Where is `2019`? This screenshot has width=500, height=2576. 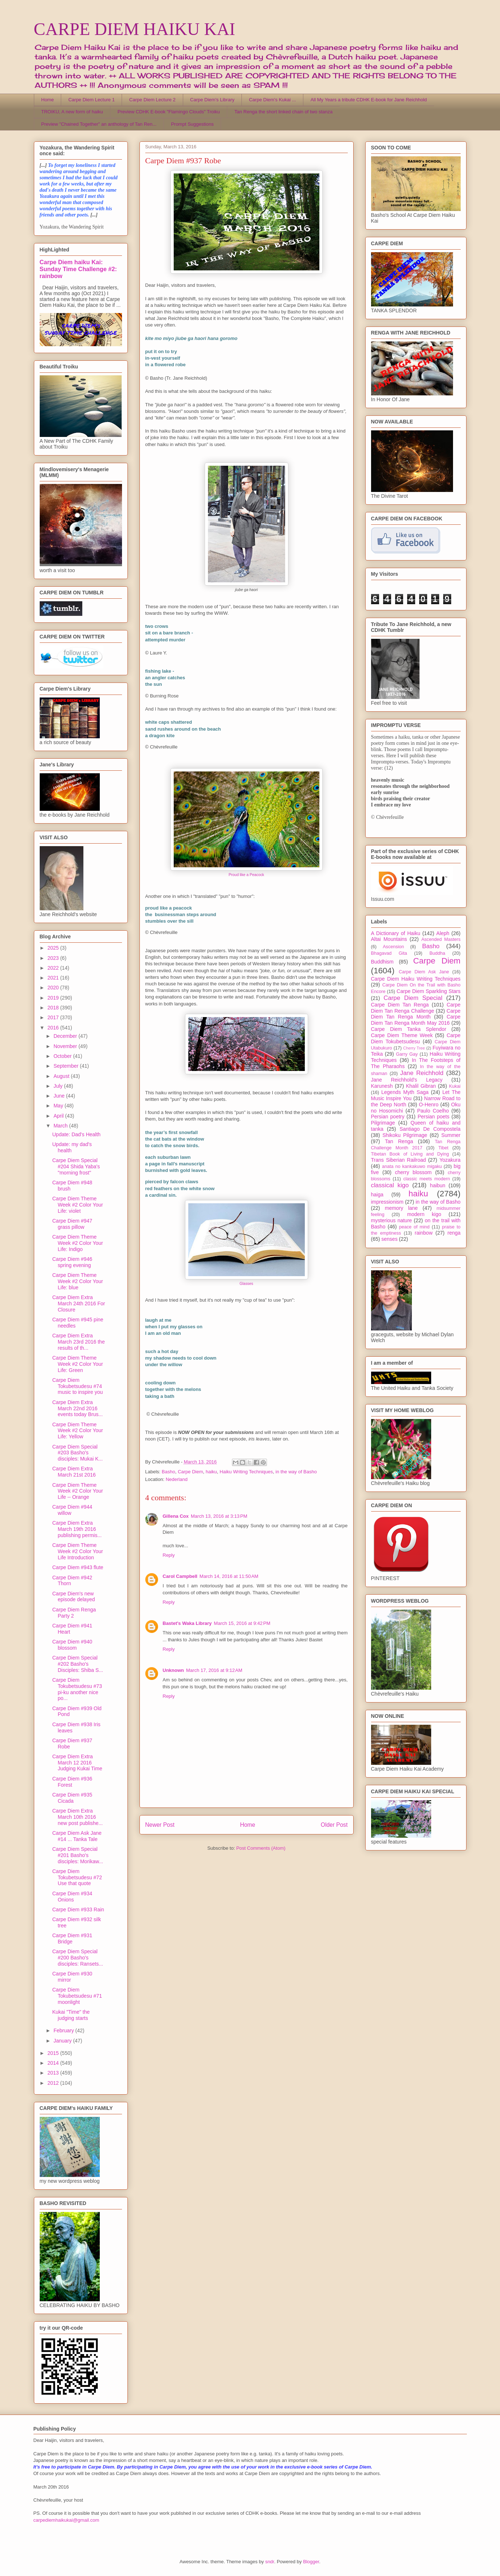
2019 is located at coordinates (53, 998).